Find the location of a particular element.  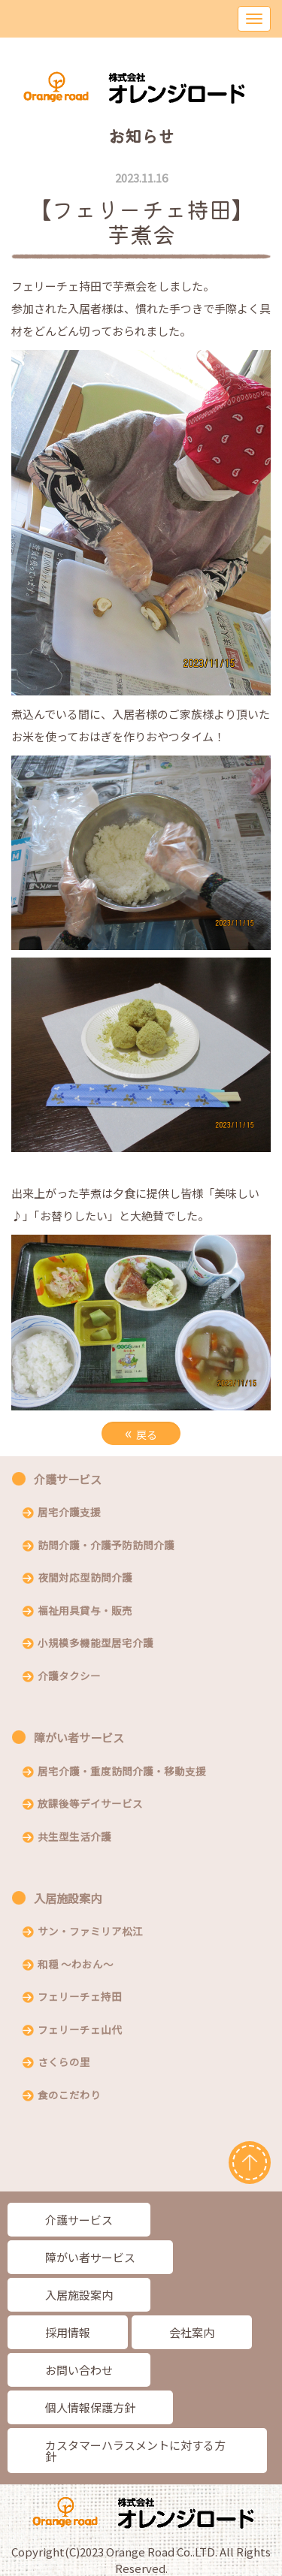

障がい者サービス is located at coordinates (79, 1737).